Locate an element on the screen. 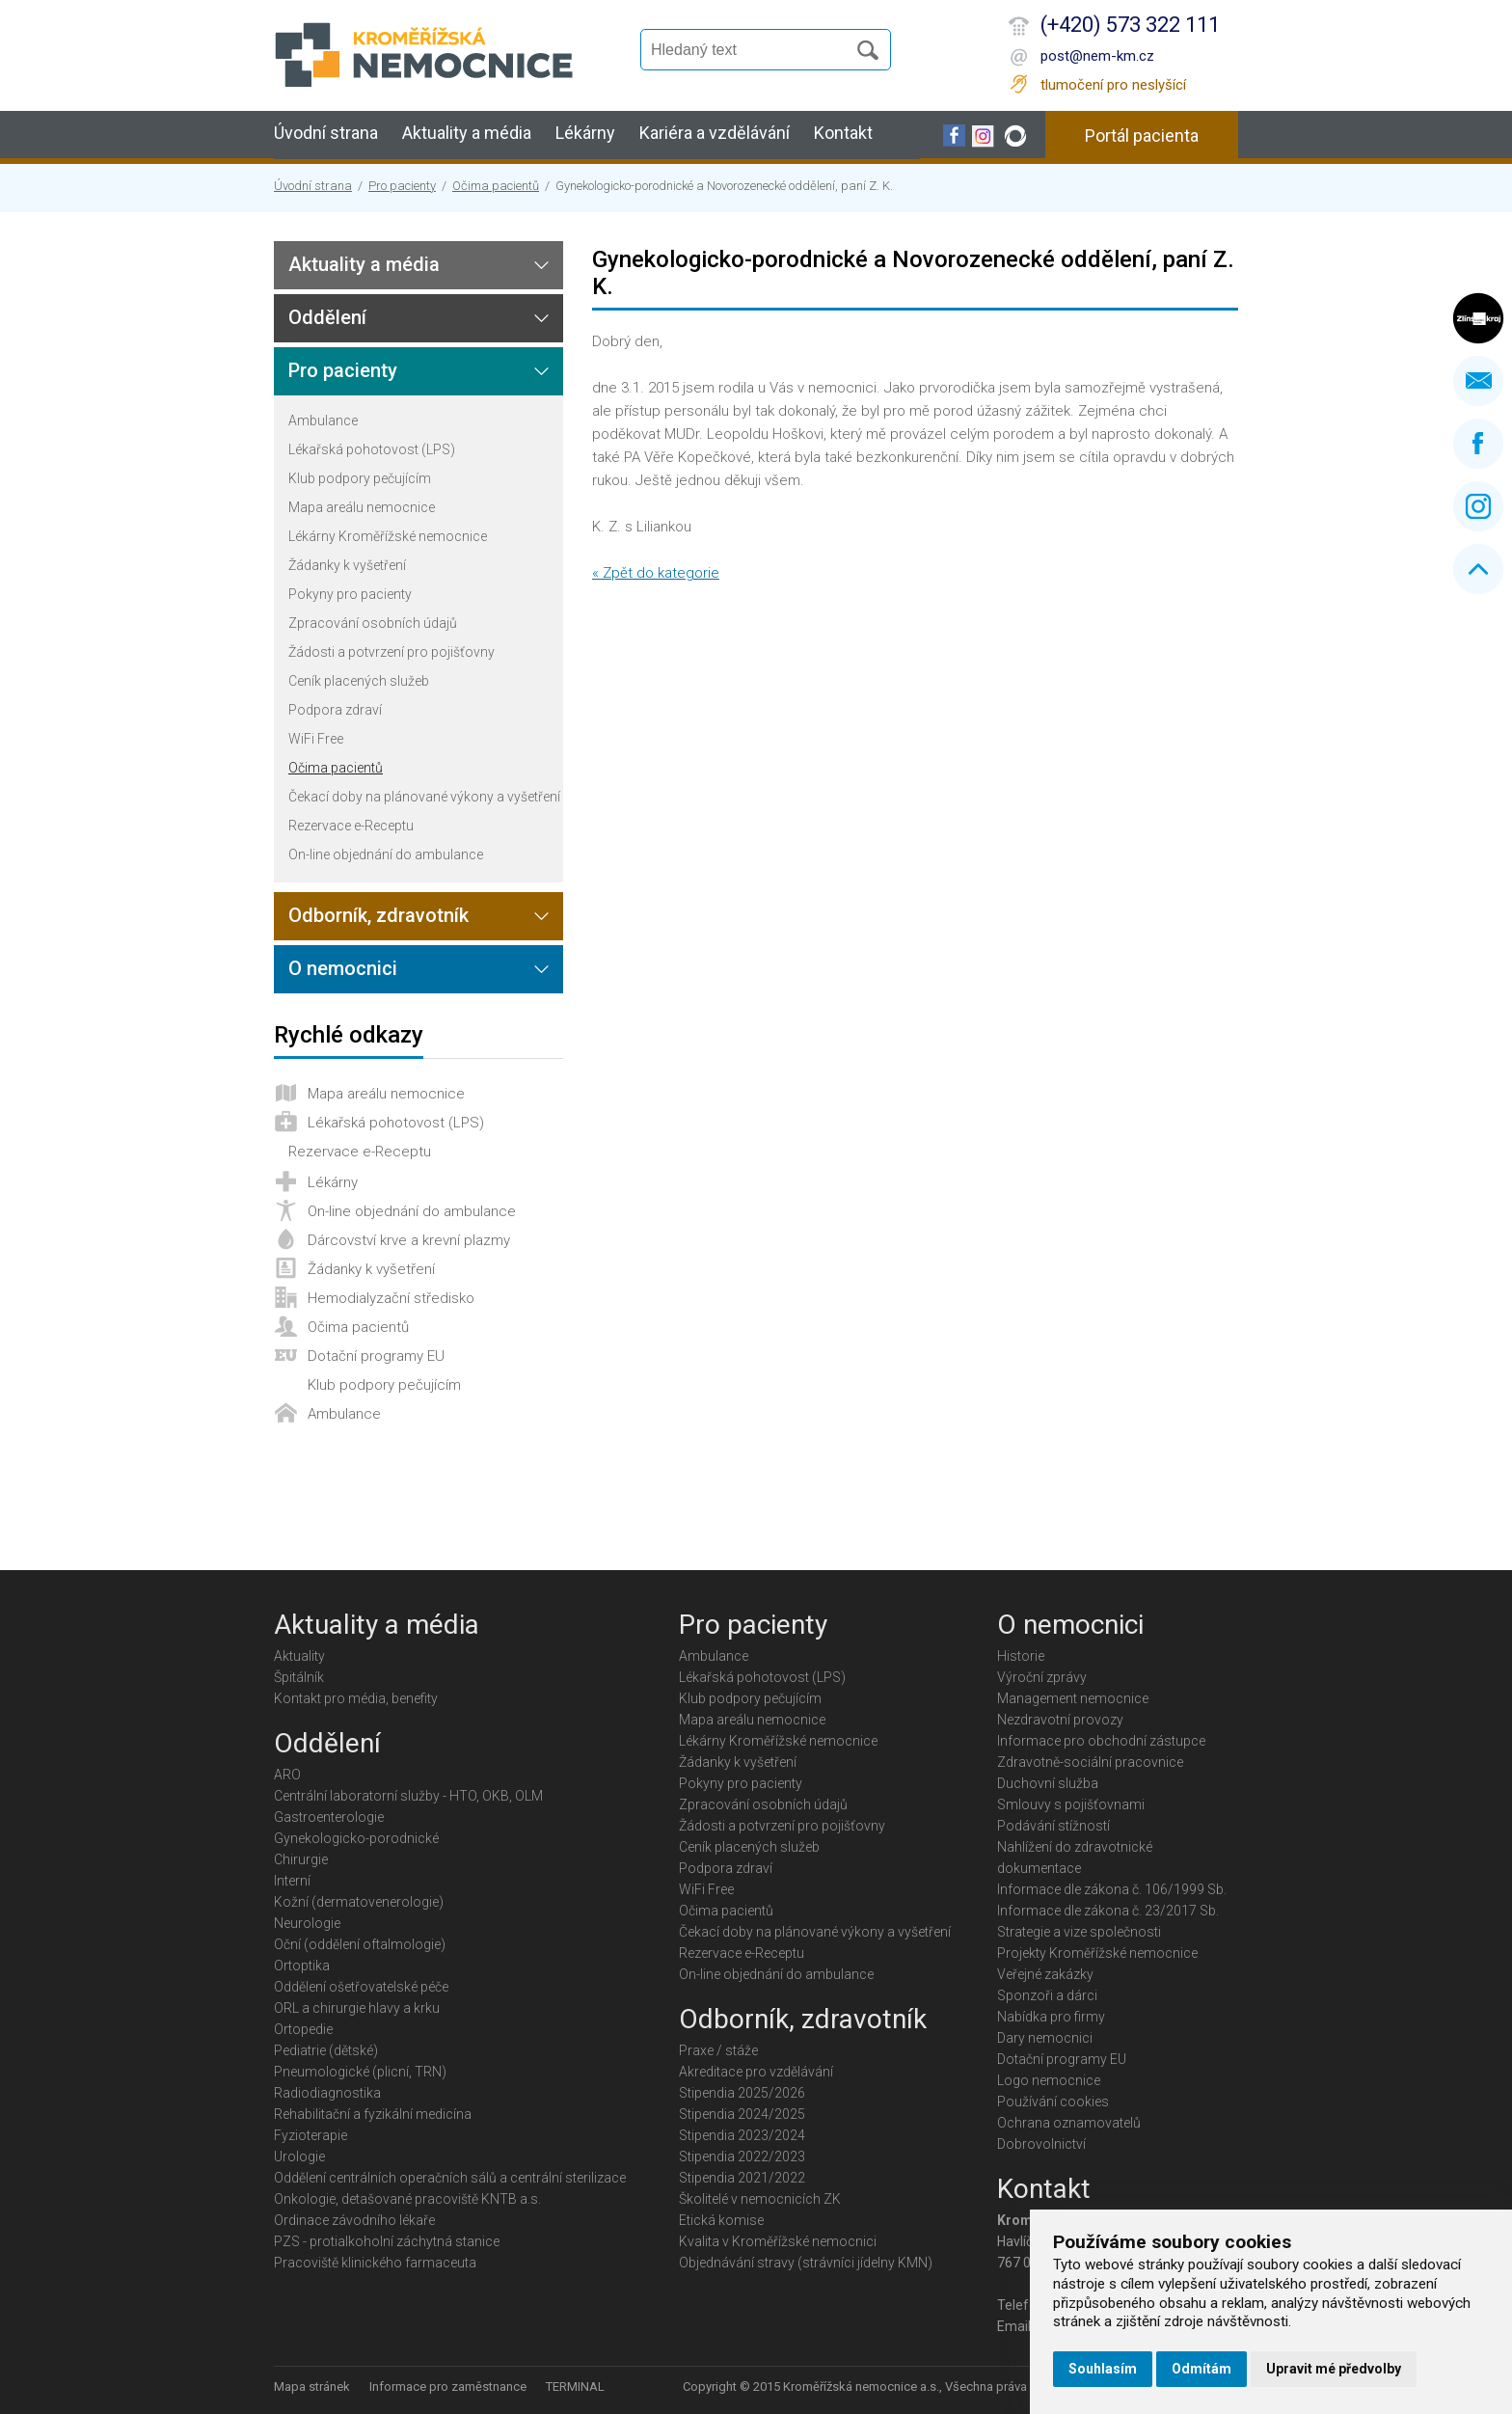 The height and width of the screenshot is (2414, 1512). Stipendia 2024/2025 is located at coordinates (742, 2114).